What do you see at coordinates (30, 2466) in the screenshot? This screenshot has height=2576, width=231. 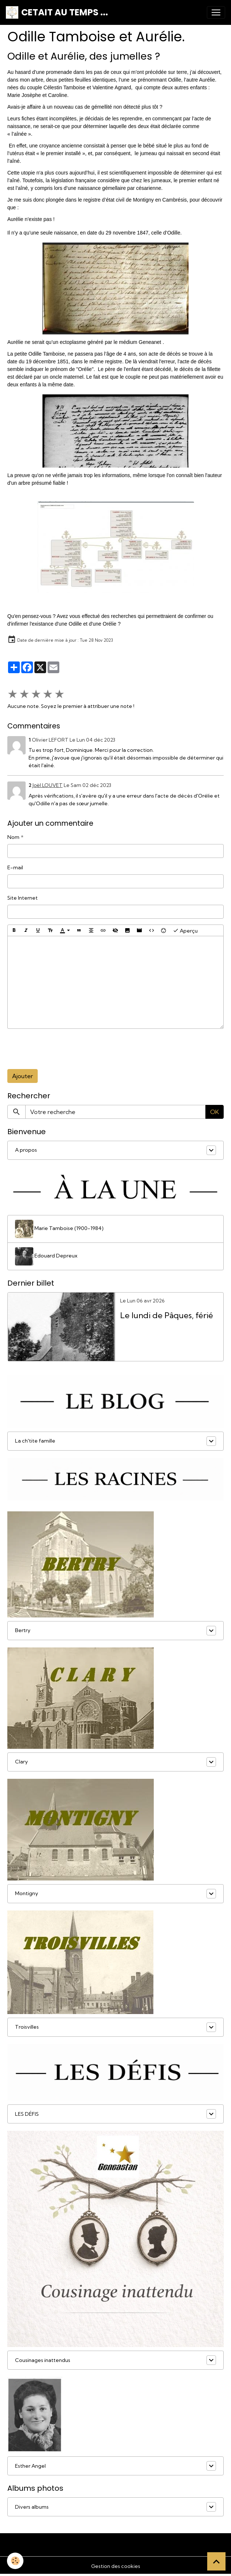 I see `Esther Angel` at bounding box center [30, 2466].